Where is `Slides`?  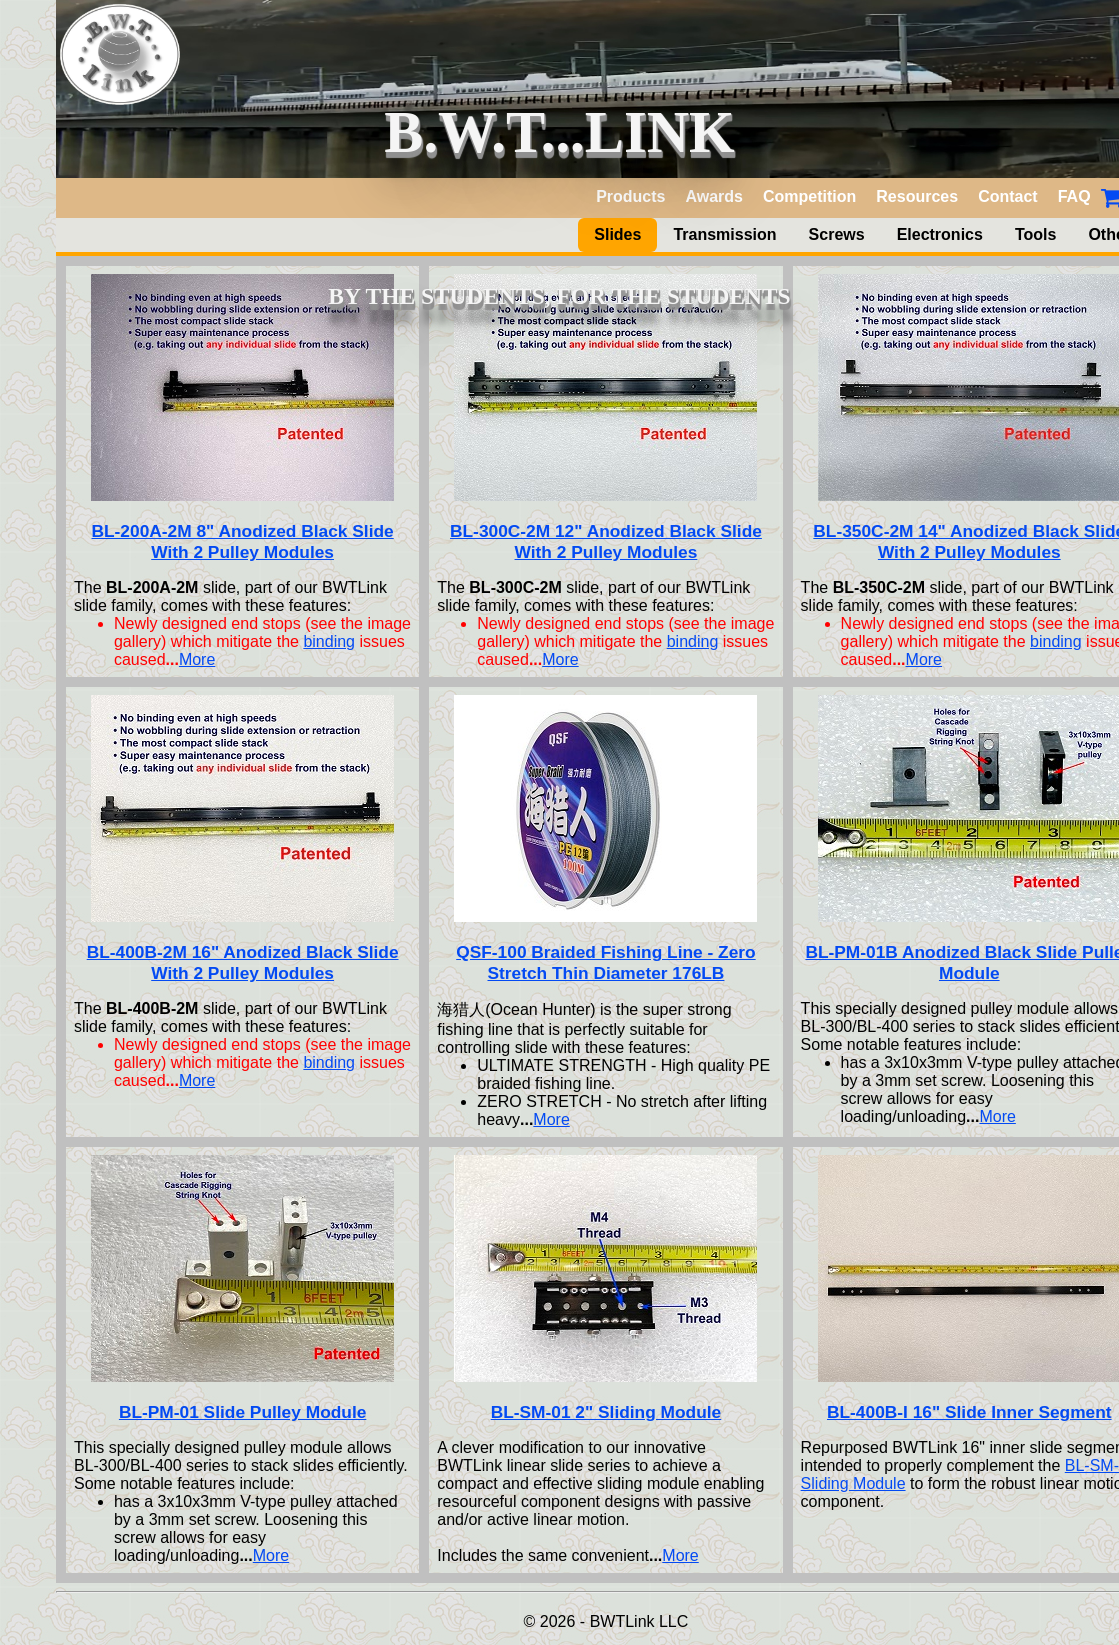
Slides is located at coordinates (617, 234).